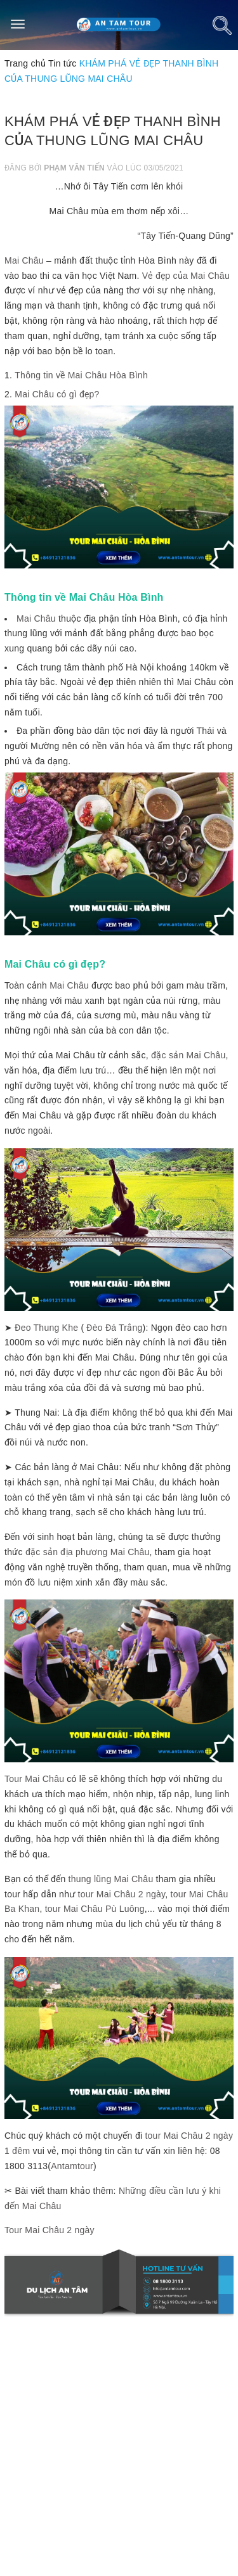 This screenshot has height=2576, width=238. Describe the element at coordinates (49, 2230) in the screenshot. I see `Tour Mai Châu 2 ngày` at that location.